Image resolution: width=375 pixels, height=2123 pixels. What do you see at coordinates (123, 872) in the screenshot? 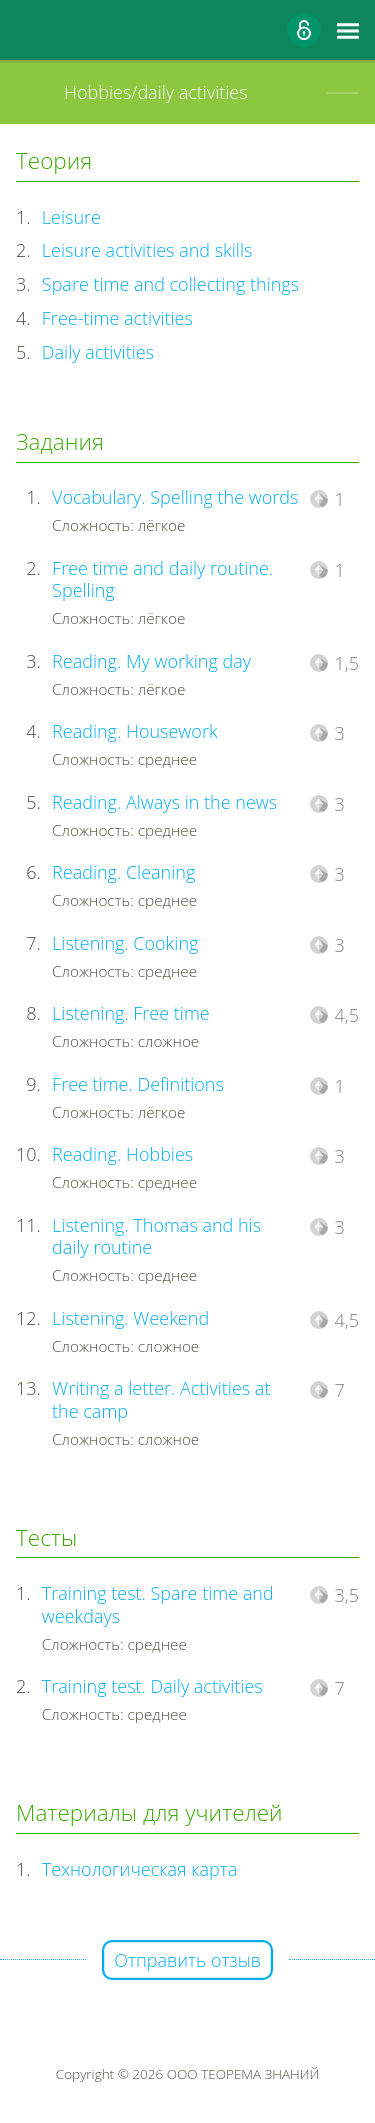
I see `Reading. Cleaning` at bounding box center [123, 872].